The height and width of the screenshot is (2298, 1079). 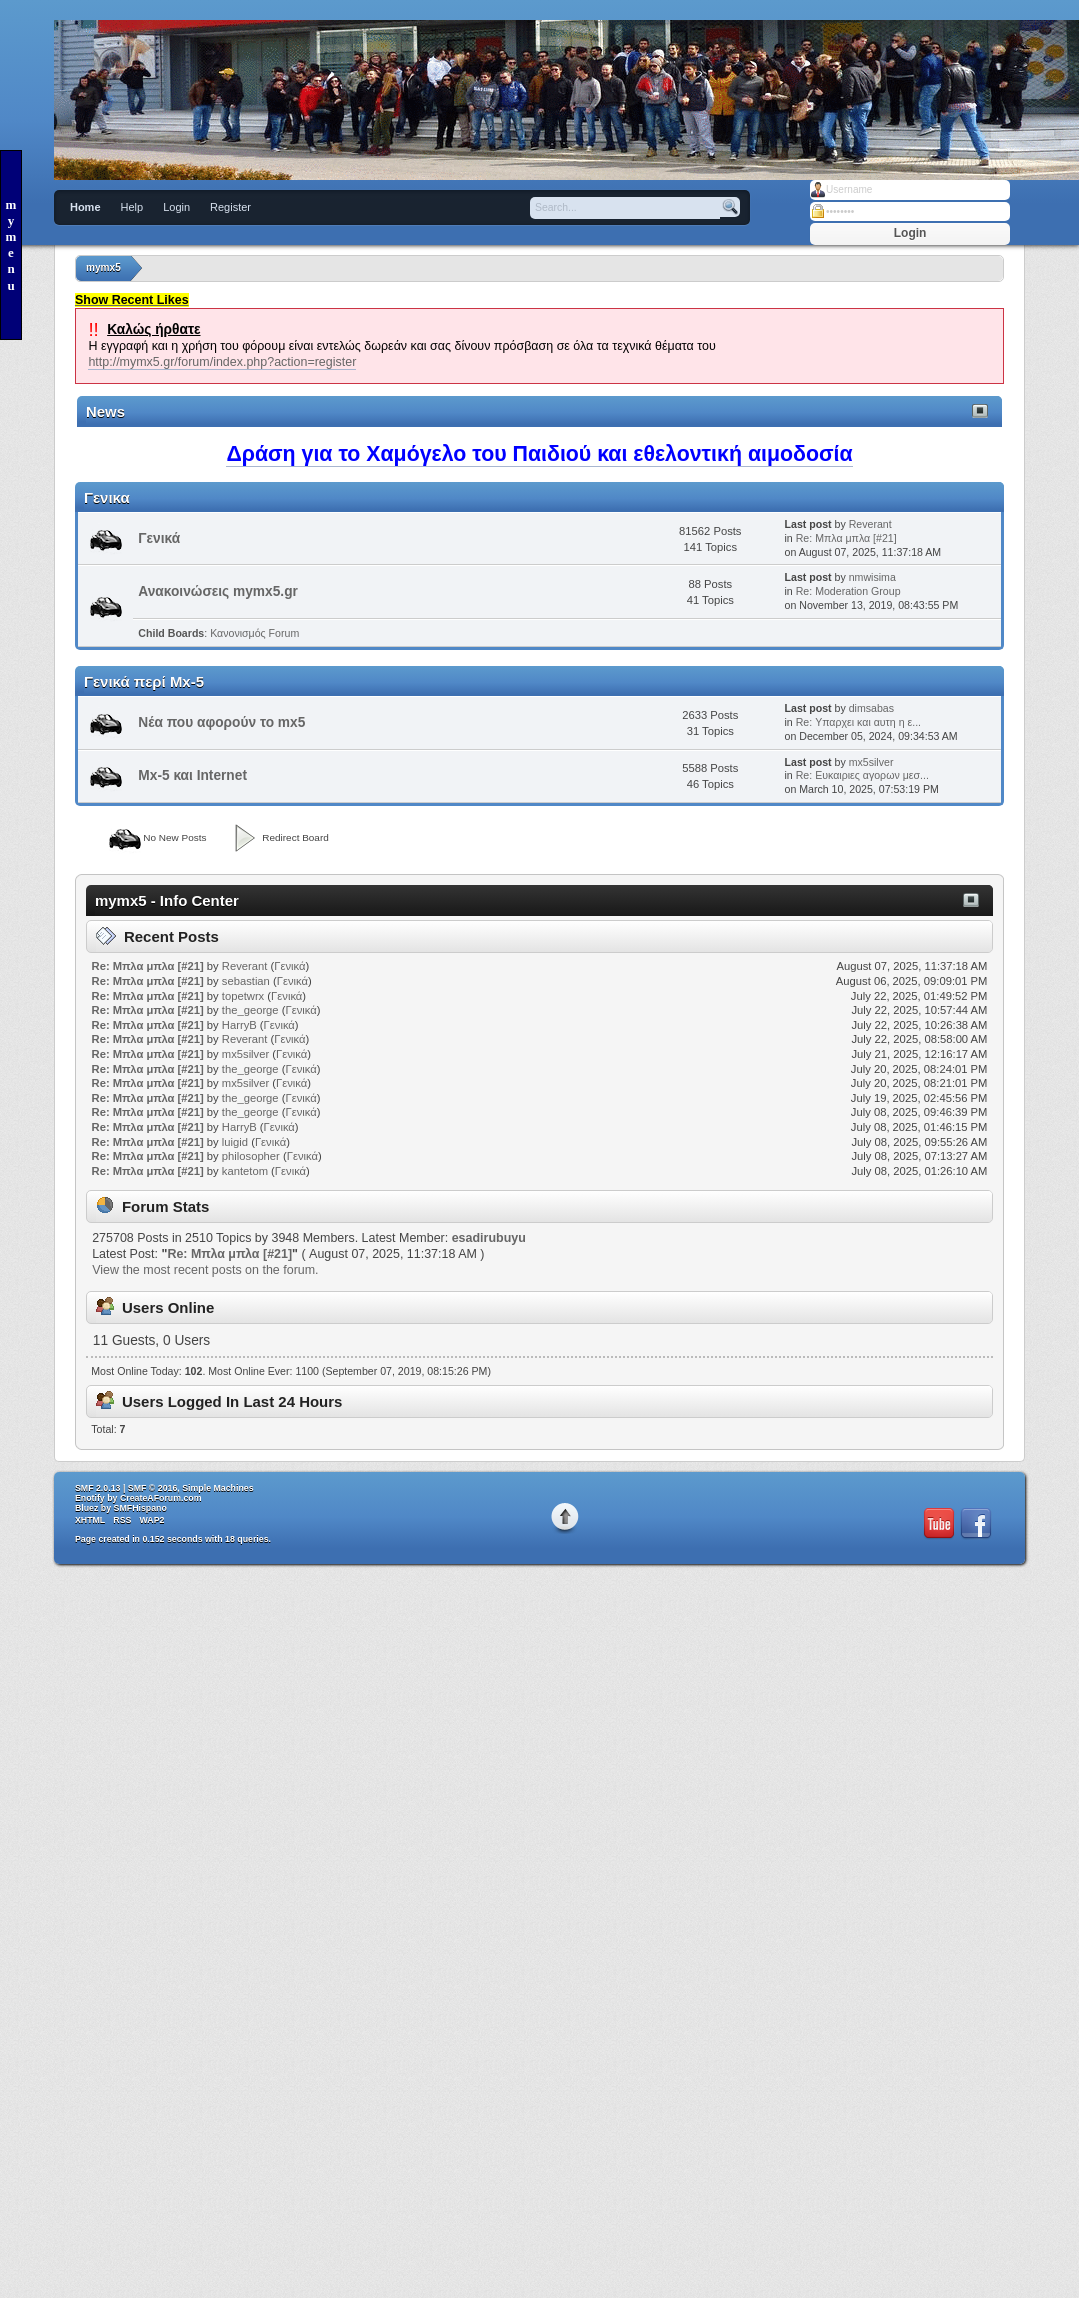 What do you see at coordinates (222, 362) in the screenshot?
I see `http://mymx5.gr/forum/index.php?action=register` at bounding box center [222, 362].